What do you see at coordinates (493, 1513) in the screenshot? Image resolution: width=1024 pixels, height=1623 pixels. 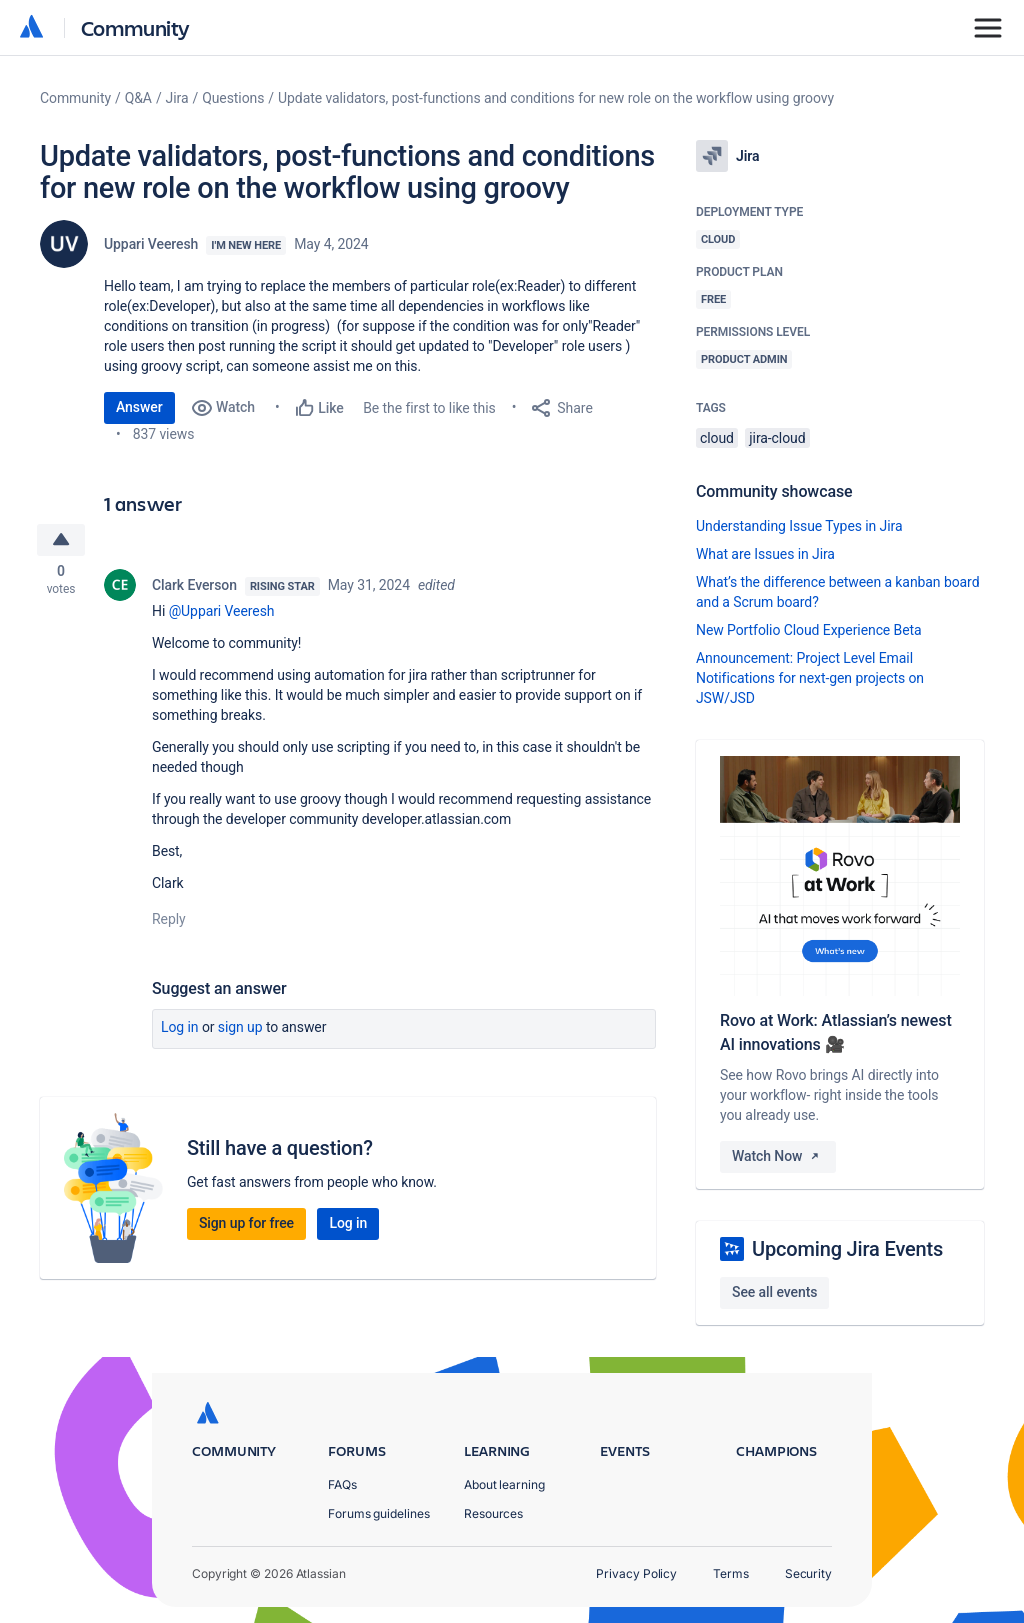 I see `Resources` at bounding box center [493, 1513].